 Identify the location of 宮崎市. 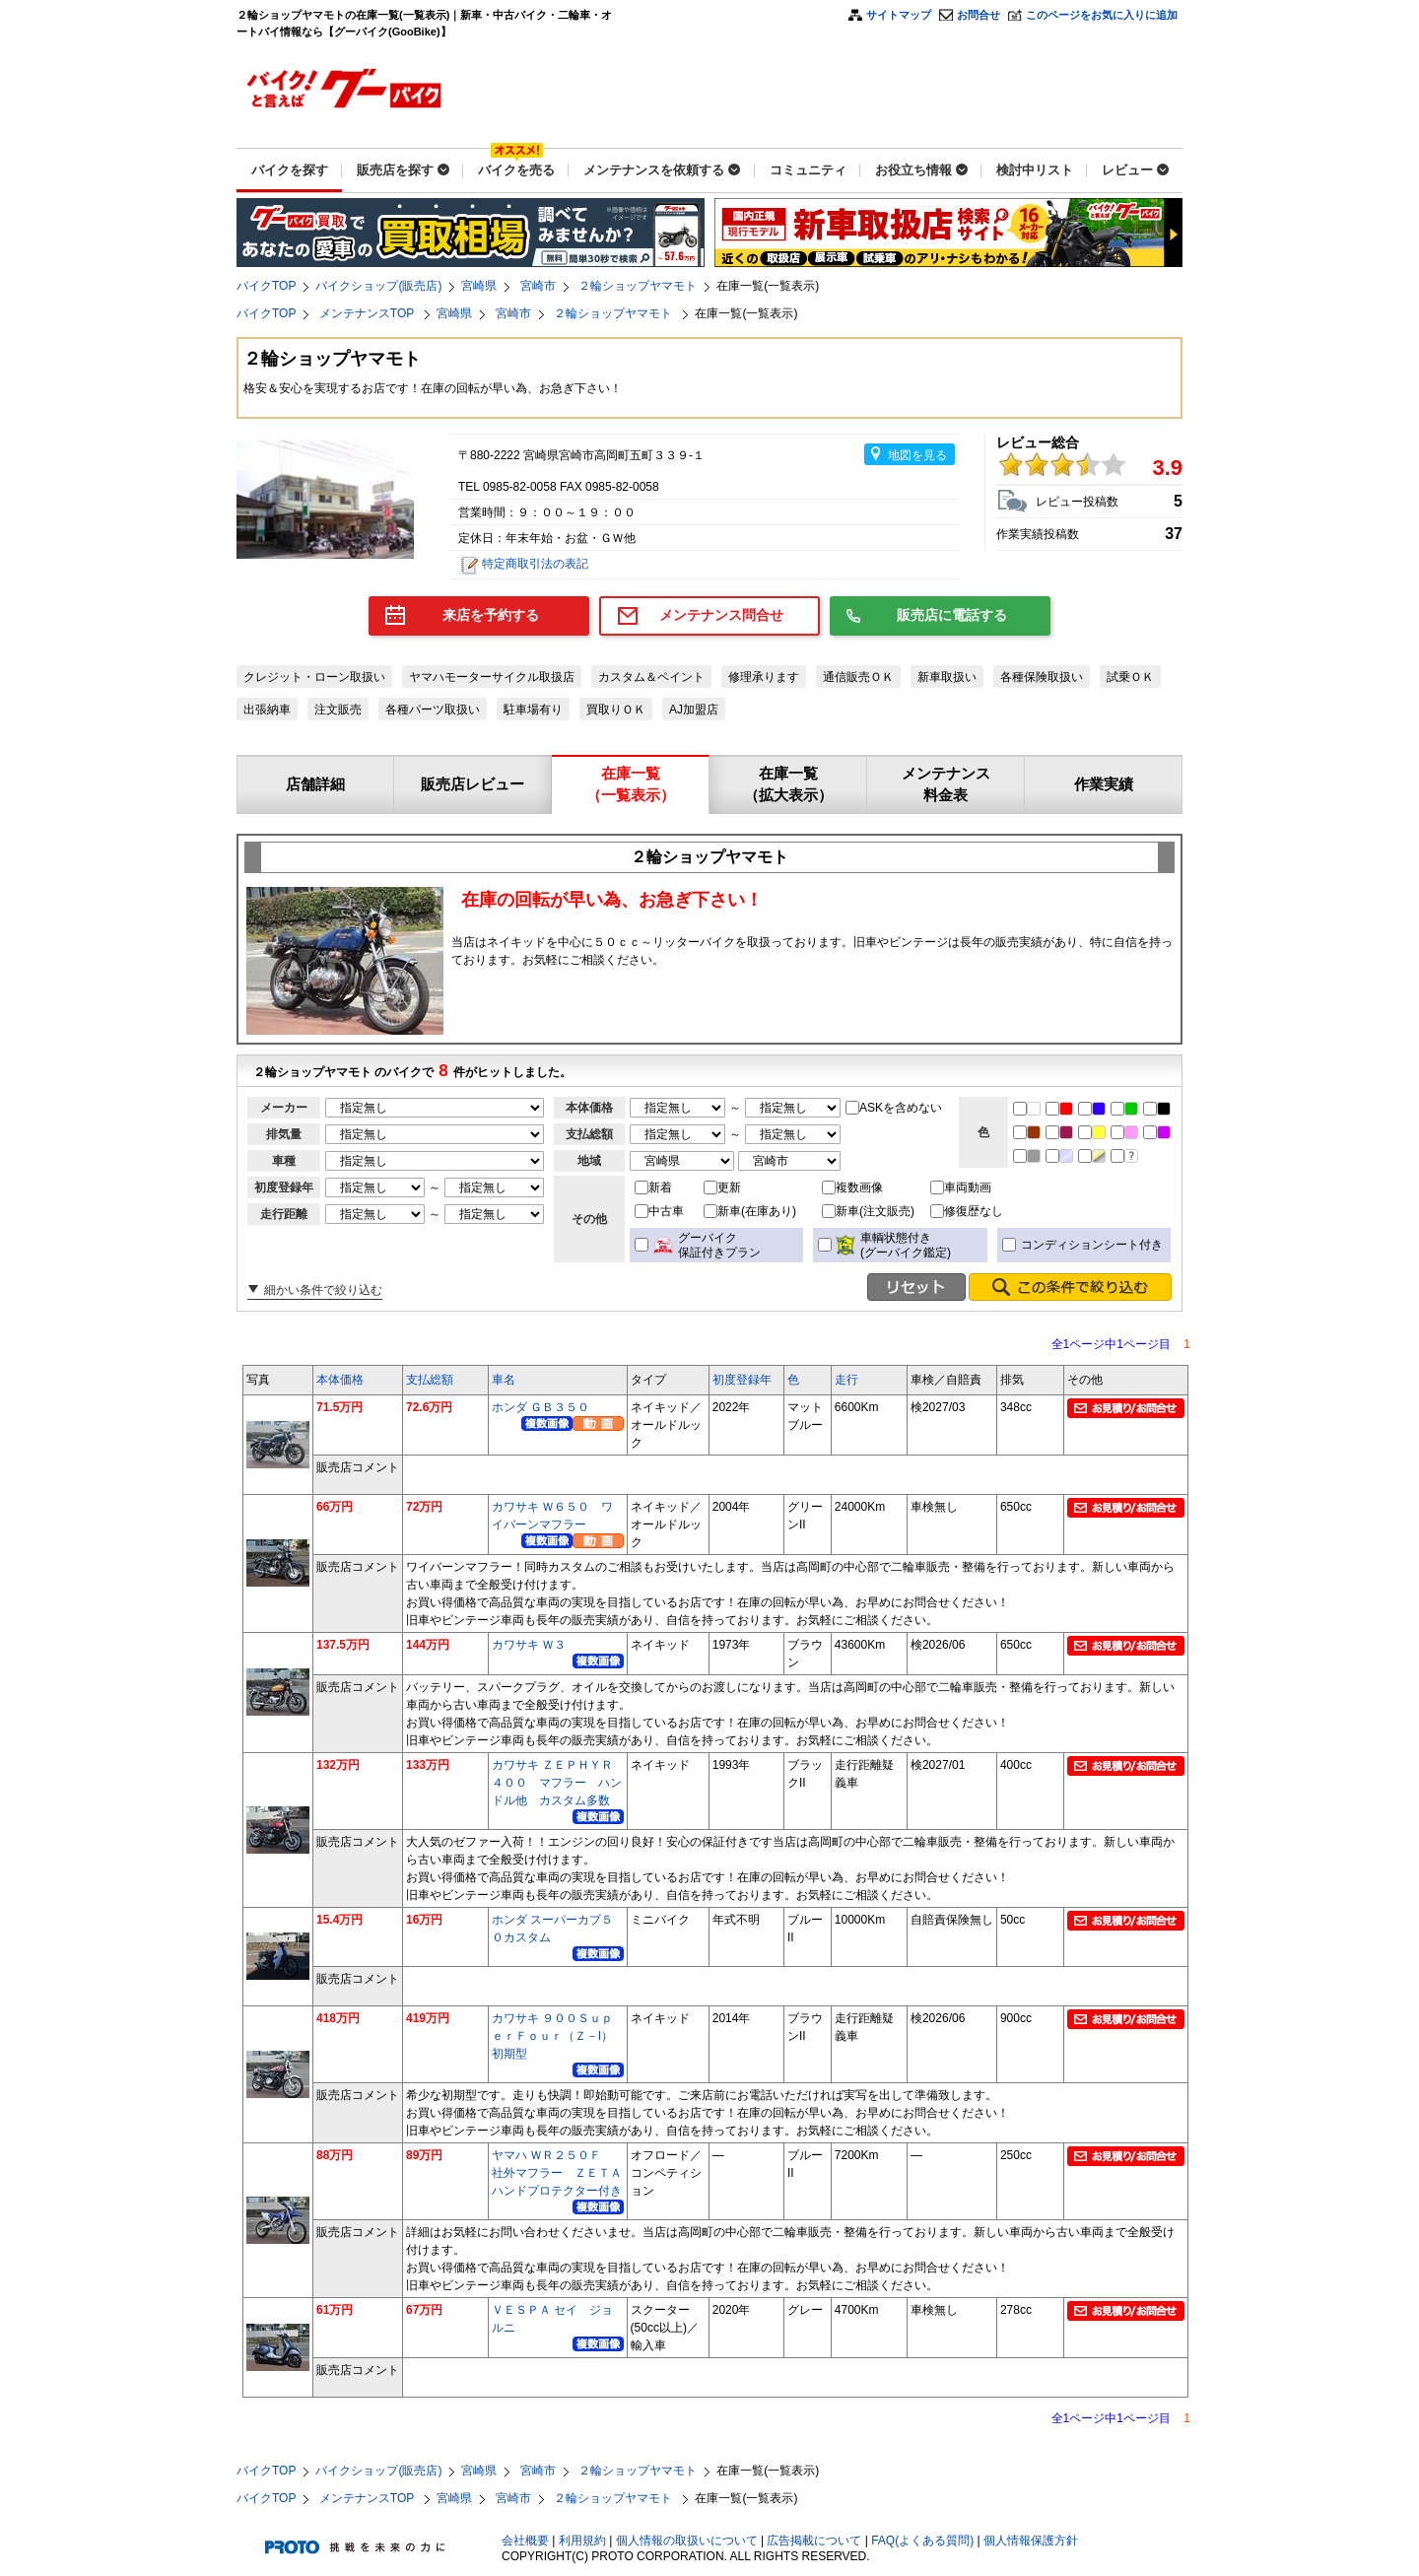
(538, 286).